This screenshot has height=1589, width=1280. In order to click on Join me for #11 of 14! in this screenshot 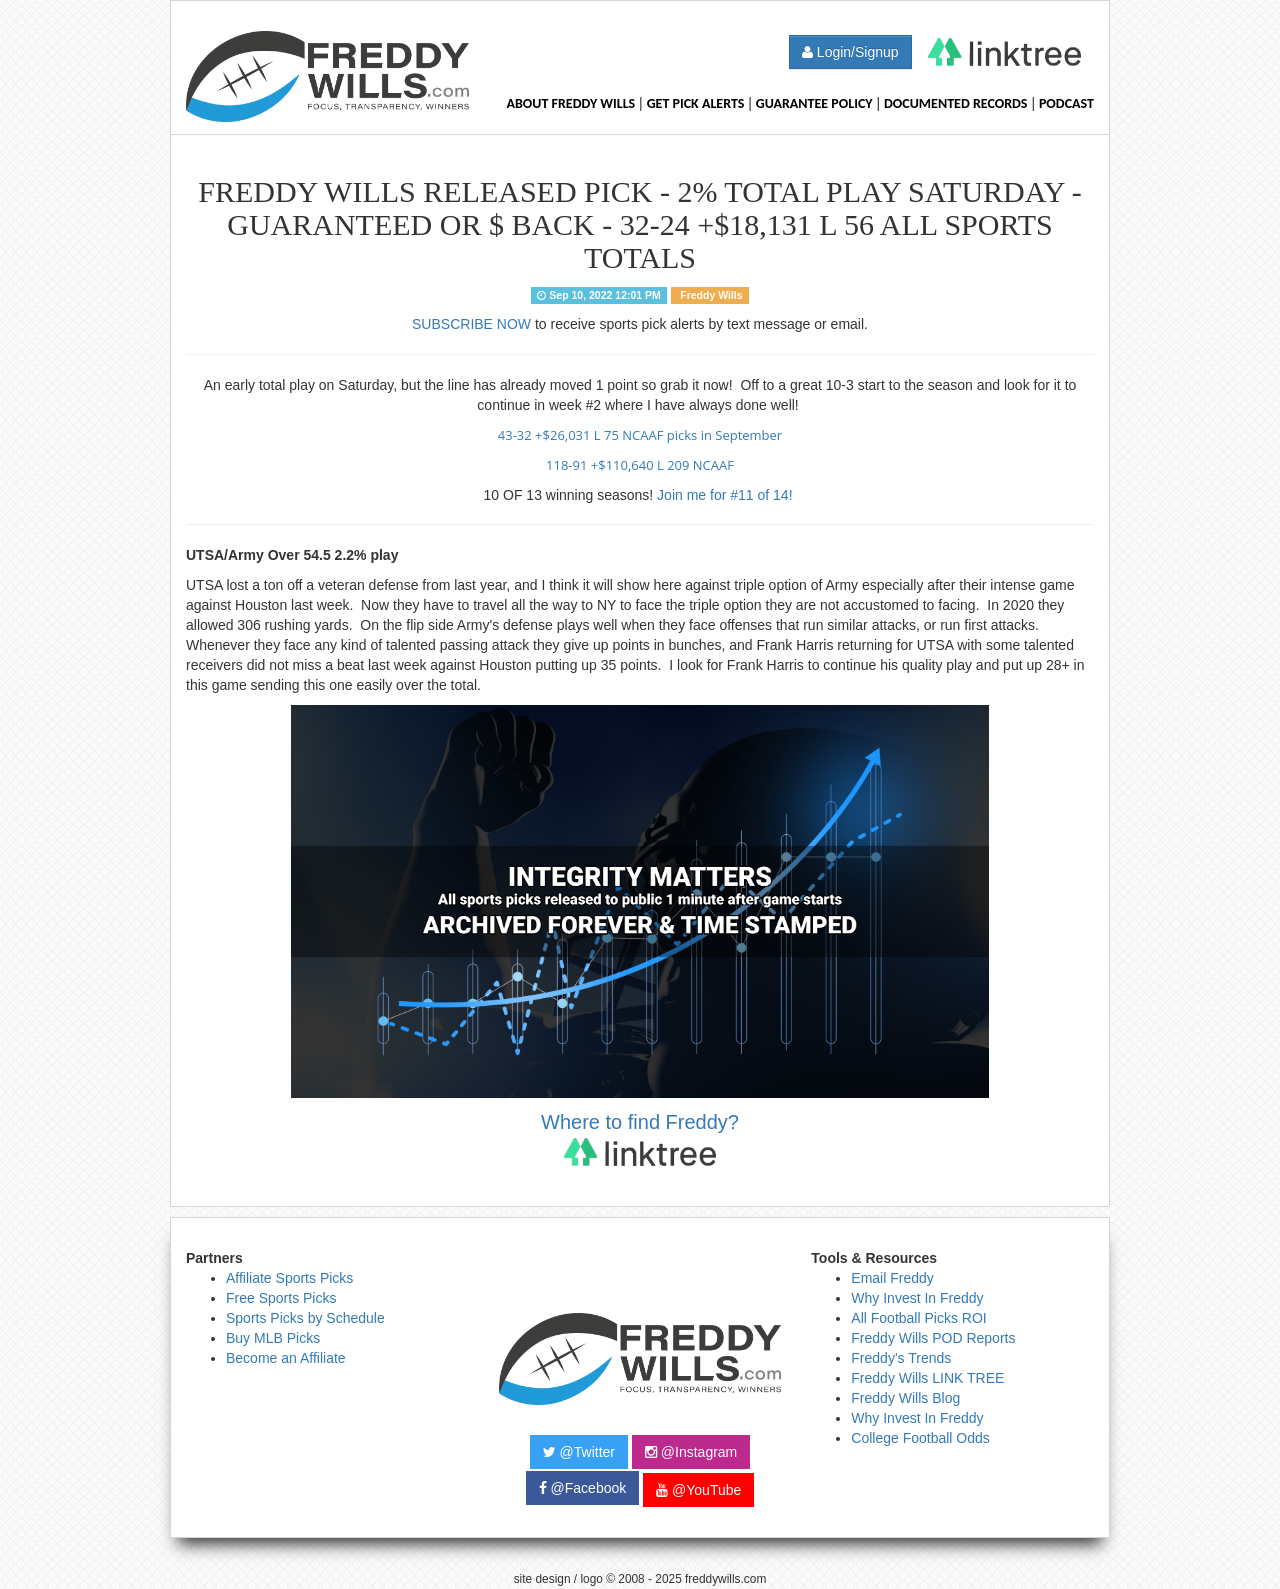, I will do `click(726, 495)`.